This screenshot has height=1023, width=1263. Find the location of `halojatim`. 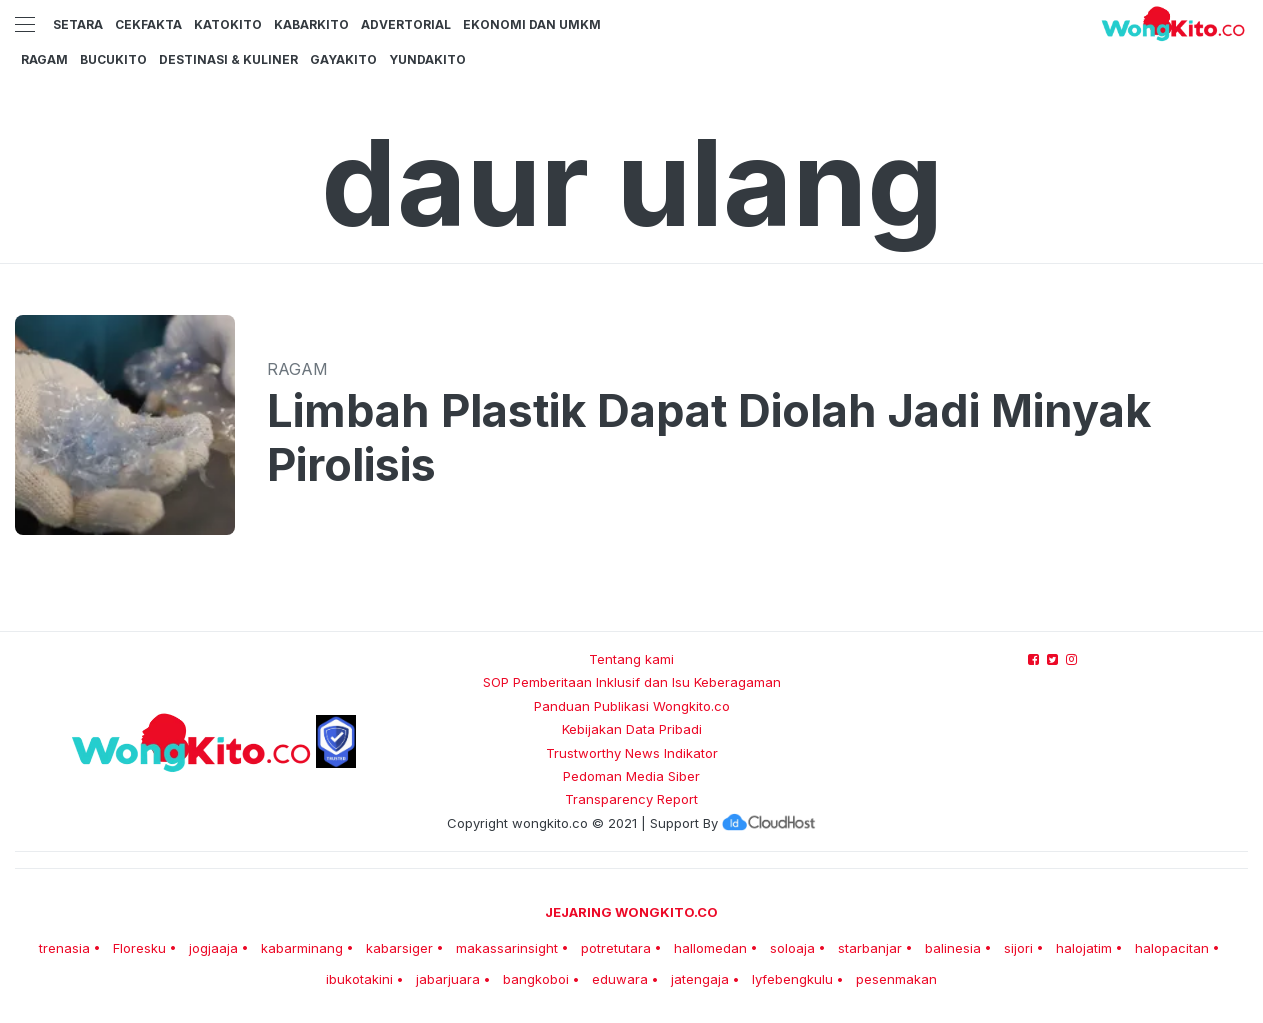

halojatim is located at coordinates (1084, 948).